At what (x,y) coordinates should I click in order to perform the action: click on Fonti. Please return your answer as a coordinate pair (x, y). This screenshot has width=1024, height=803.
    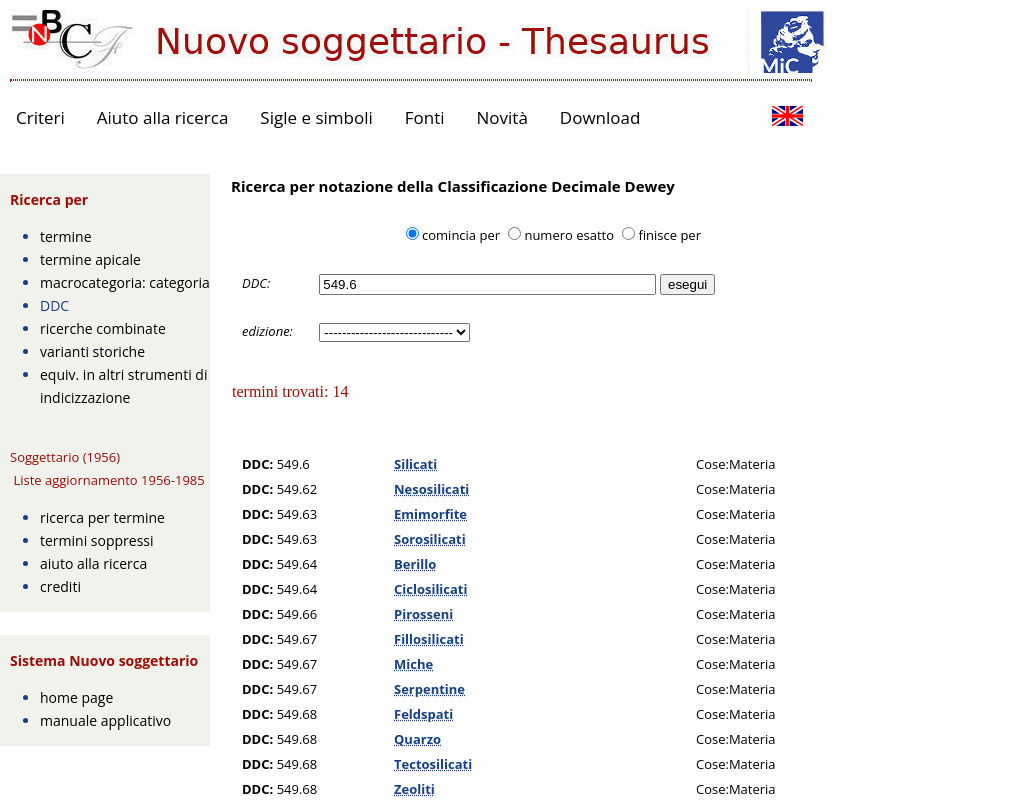
    Looking at the image, I should click on (425, 117).